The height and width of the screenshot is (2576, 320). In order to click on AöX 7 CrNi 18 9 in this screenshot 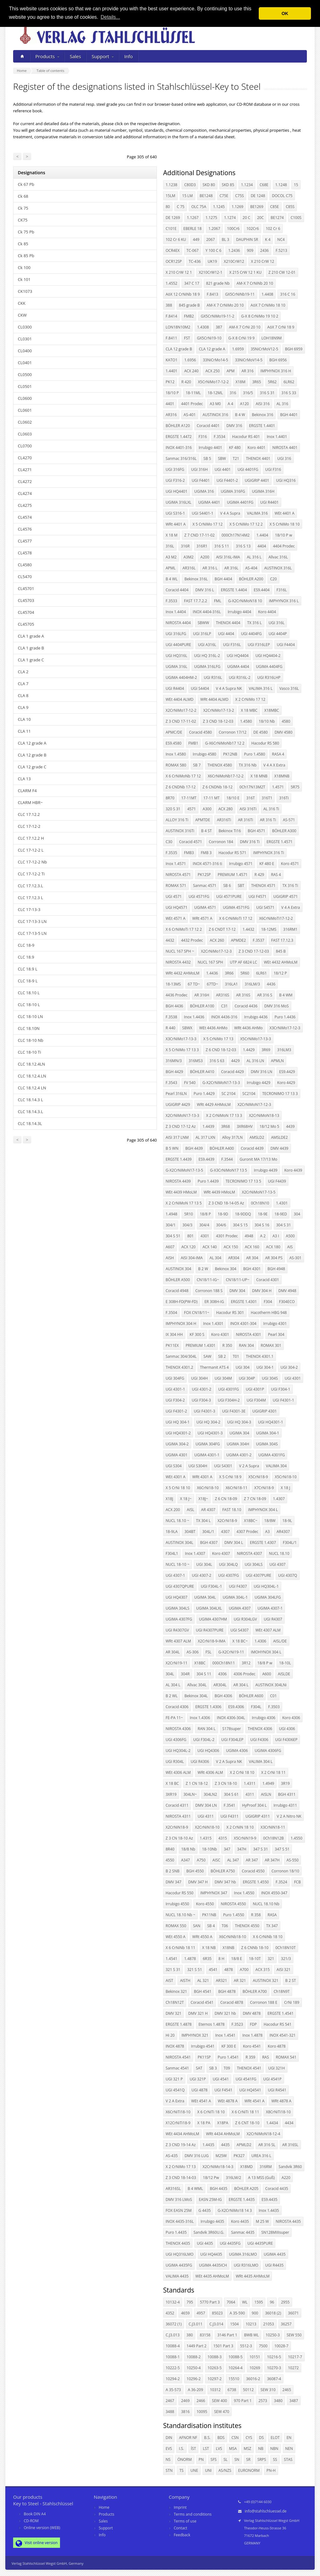, I will do `click(280, 327)`.